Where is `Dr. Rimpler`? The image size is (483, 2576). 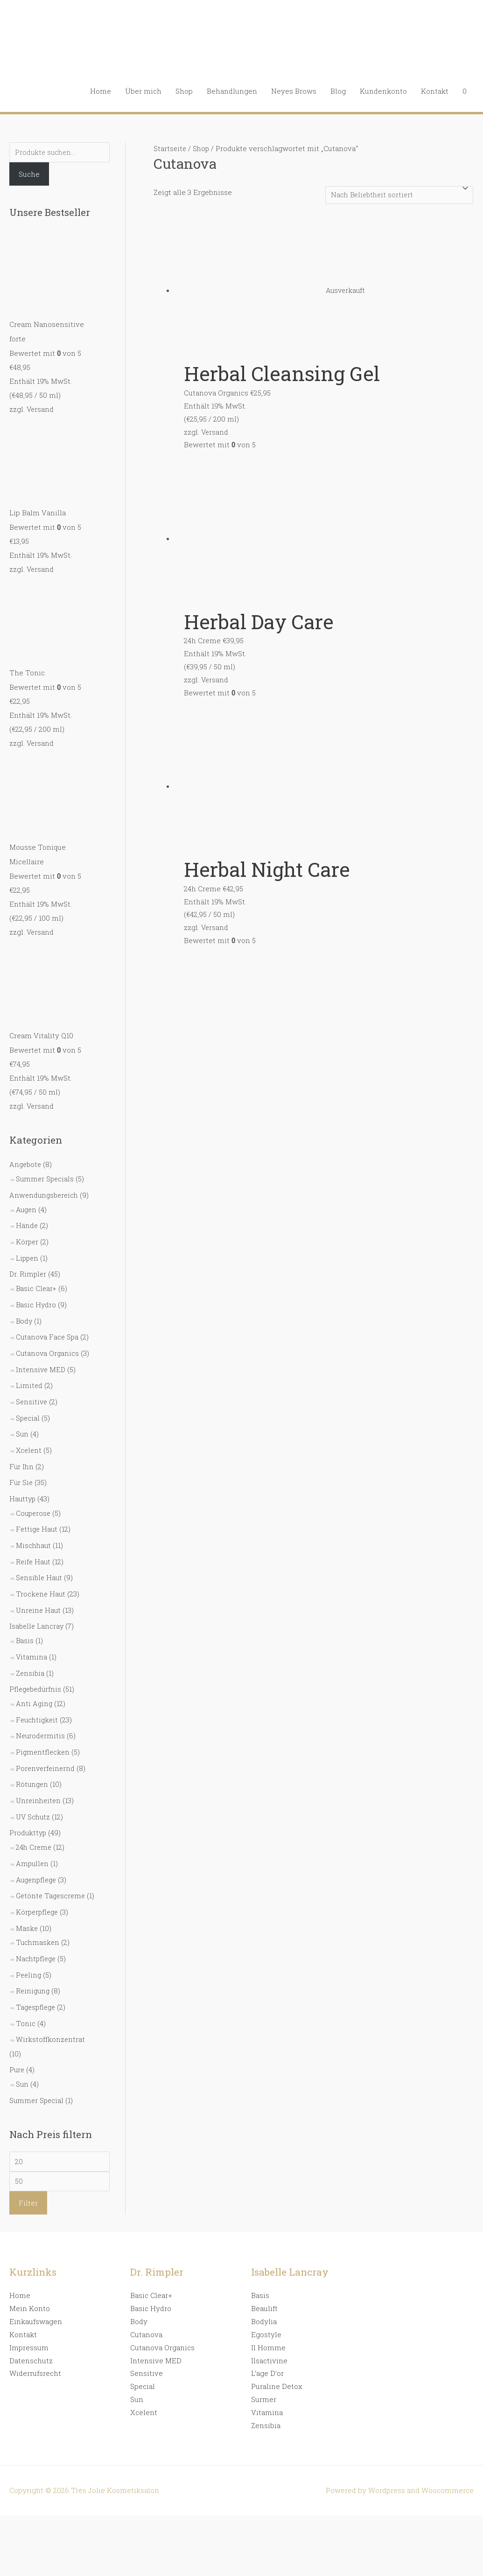 Dr. Rimpler is located at coordinates (28, 1266).